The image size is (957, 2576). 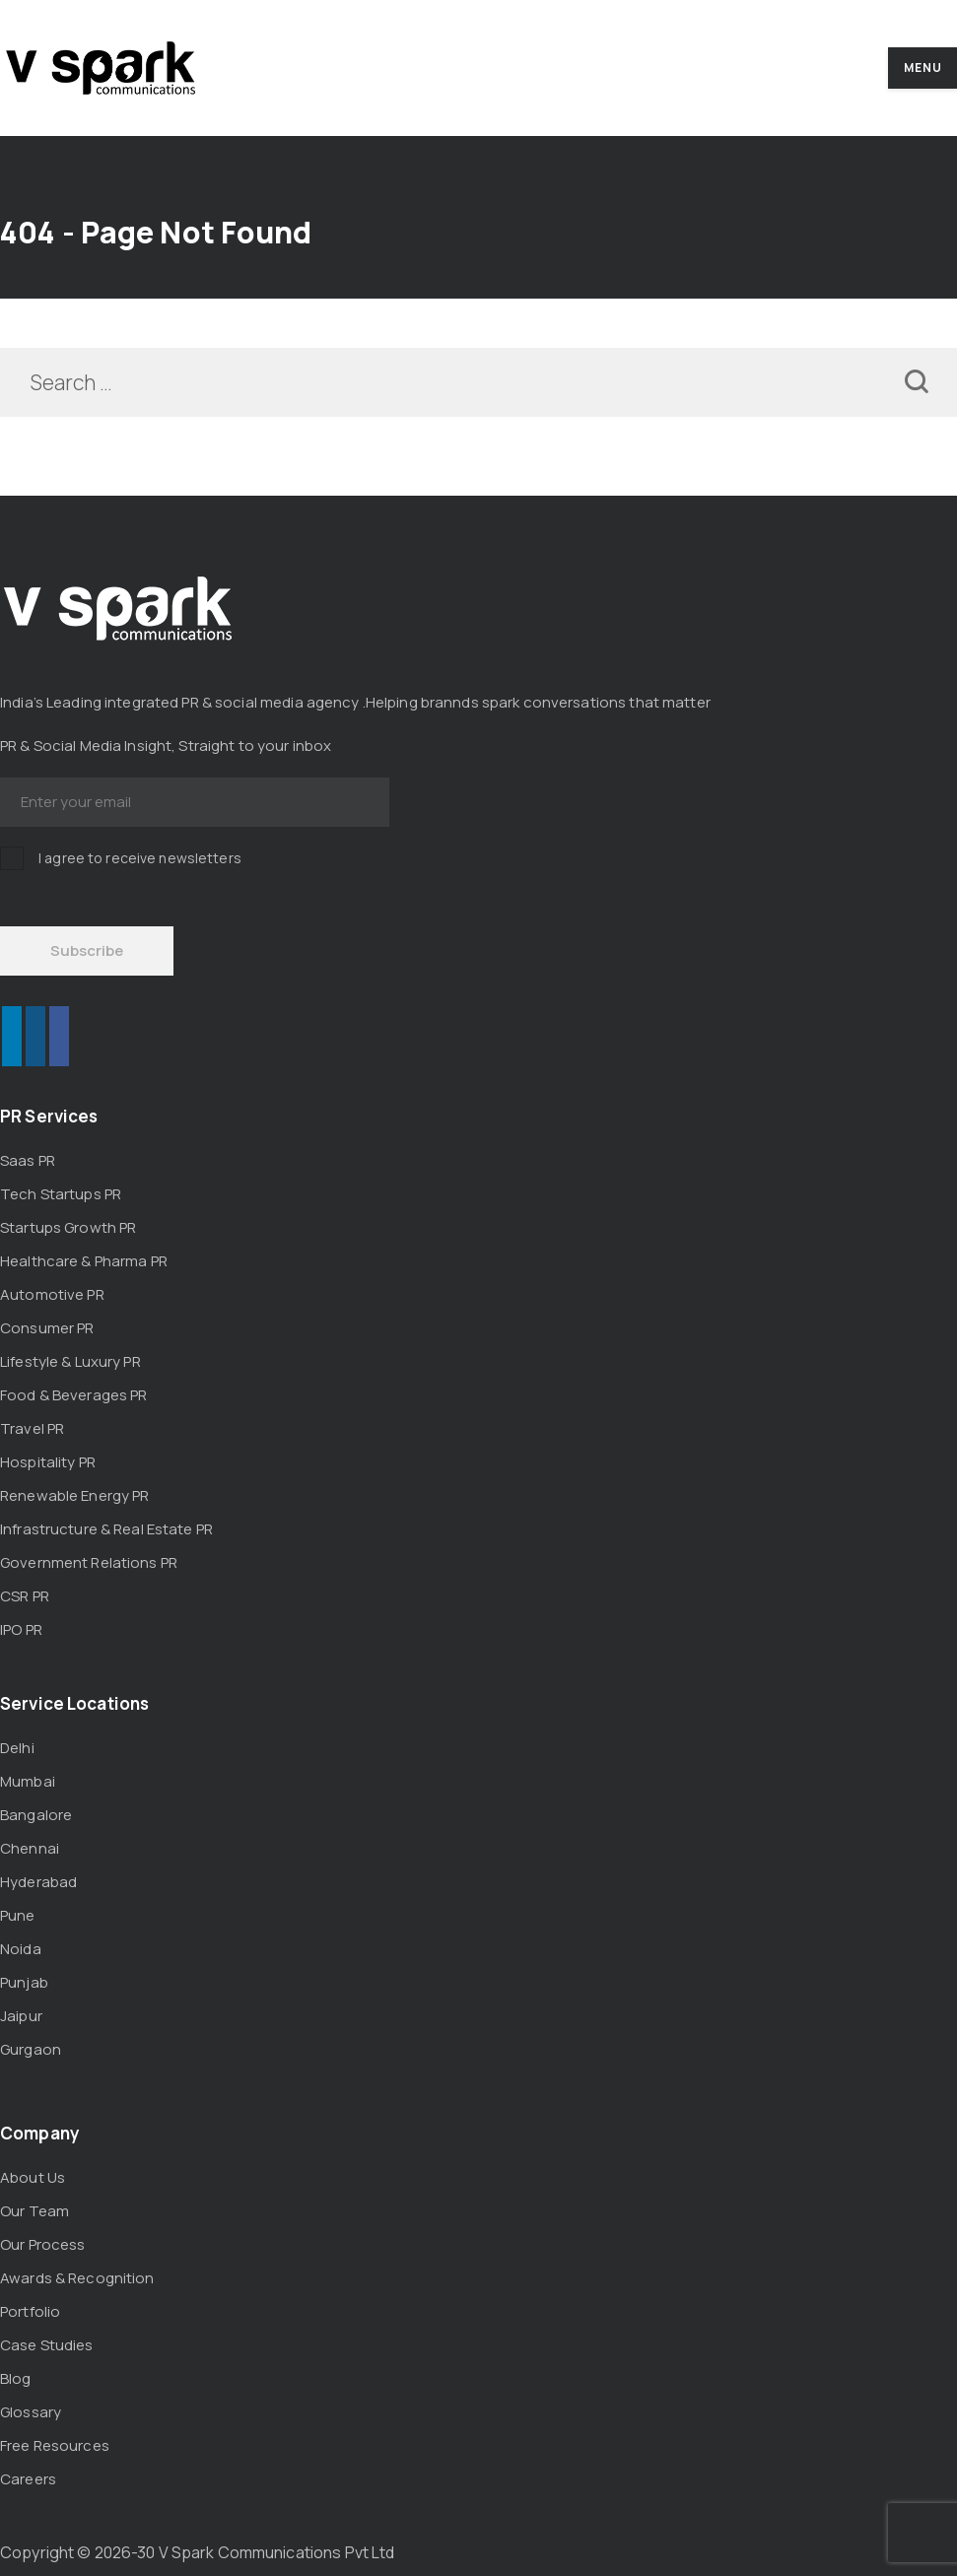 What do you see at coordinates (16, 2378) in the screenshot?
I see `Blog` at bounding box center [16, 2378].